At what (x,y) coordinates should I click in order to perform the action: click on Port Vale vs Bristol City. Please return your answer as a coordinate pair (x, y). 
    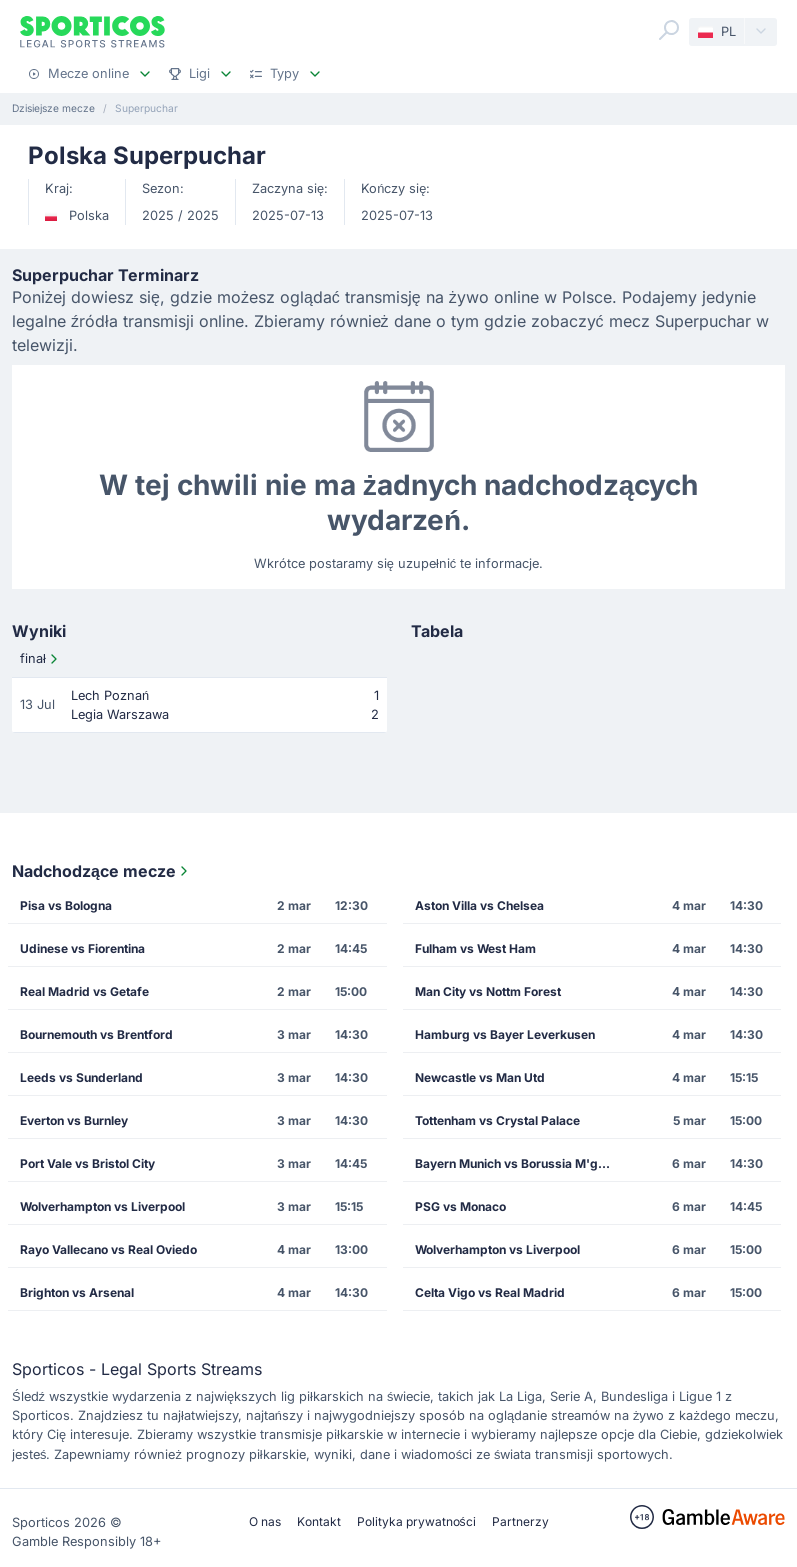
    Looking at the image, I should click on (87, 1163).